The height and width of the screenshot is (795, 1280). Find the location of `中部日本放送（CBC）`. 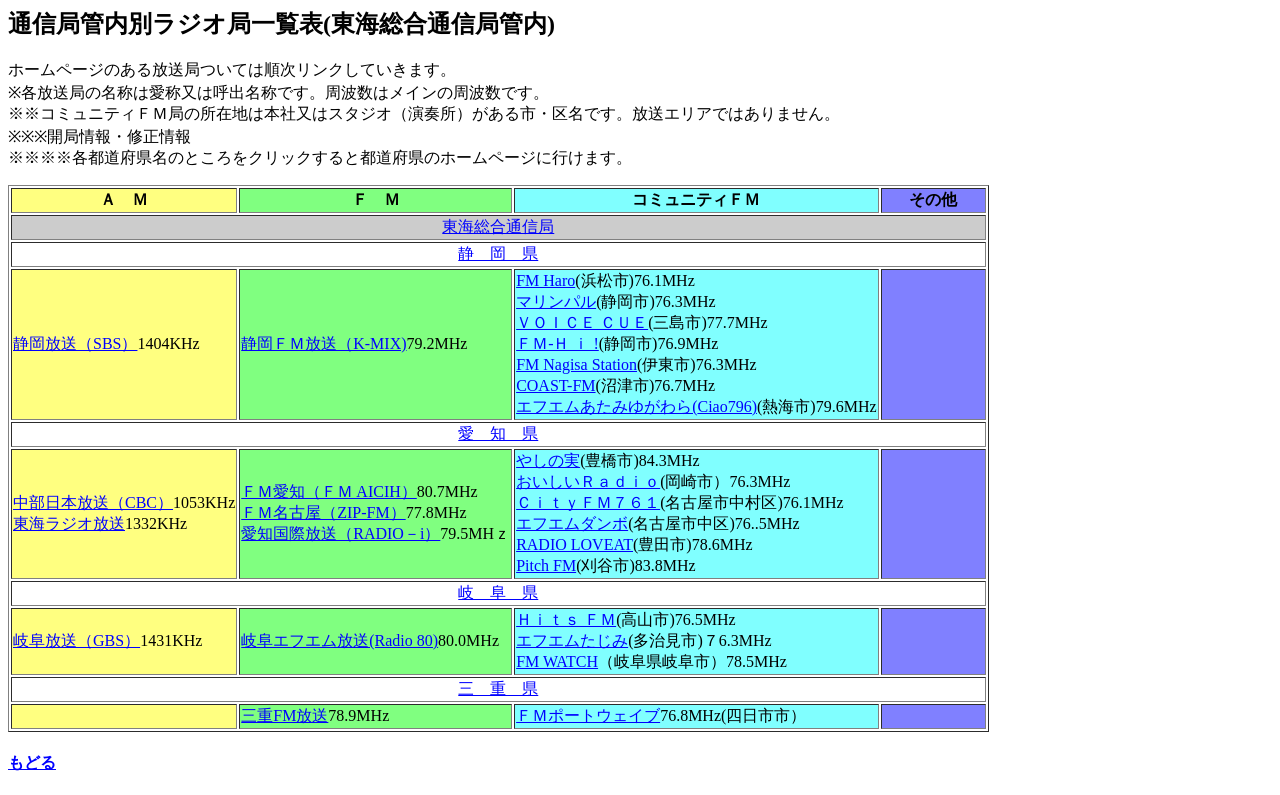

中部日本放送（CBC） is located at coordinates (93, 502).